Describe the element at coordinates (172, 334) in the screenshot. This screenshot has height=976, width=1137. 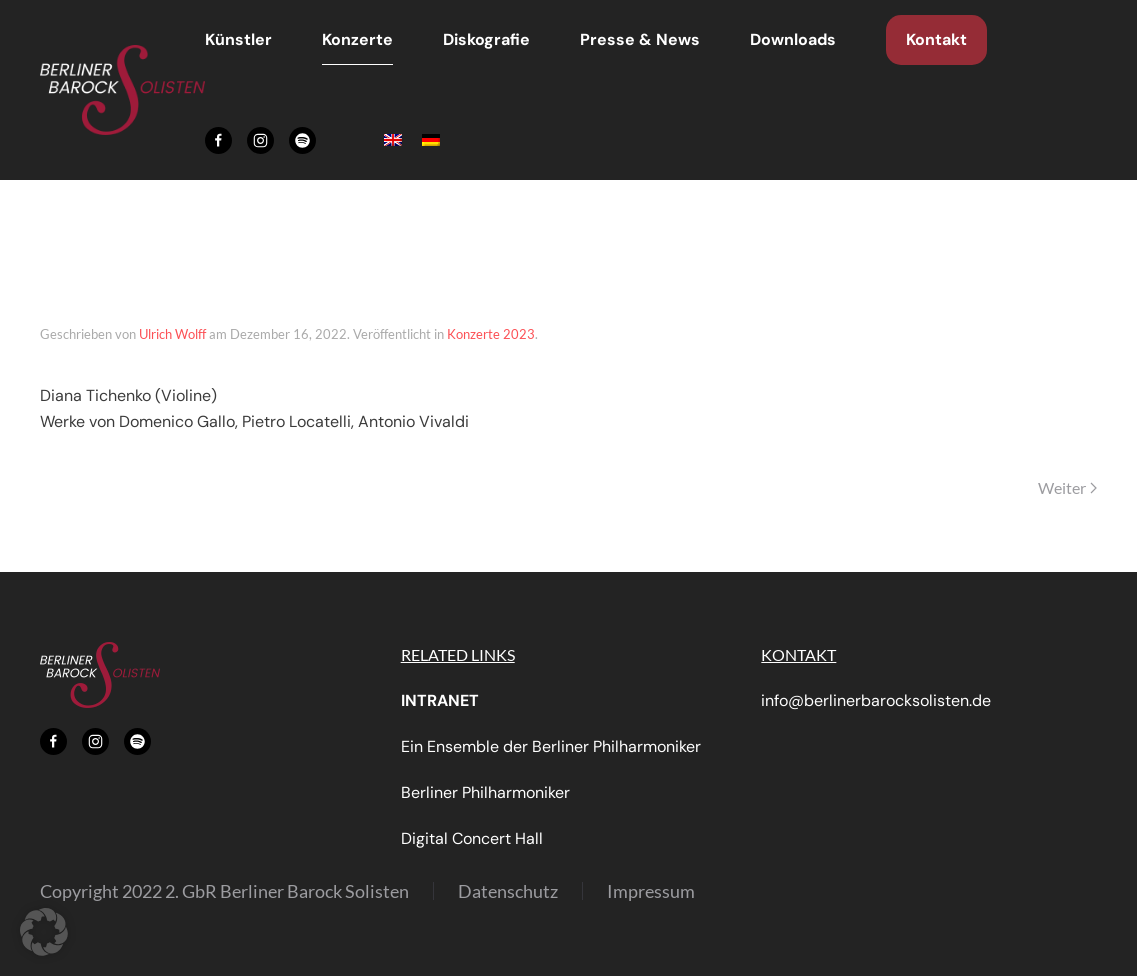
I see `Ulrich Wolff` at that location.